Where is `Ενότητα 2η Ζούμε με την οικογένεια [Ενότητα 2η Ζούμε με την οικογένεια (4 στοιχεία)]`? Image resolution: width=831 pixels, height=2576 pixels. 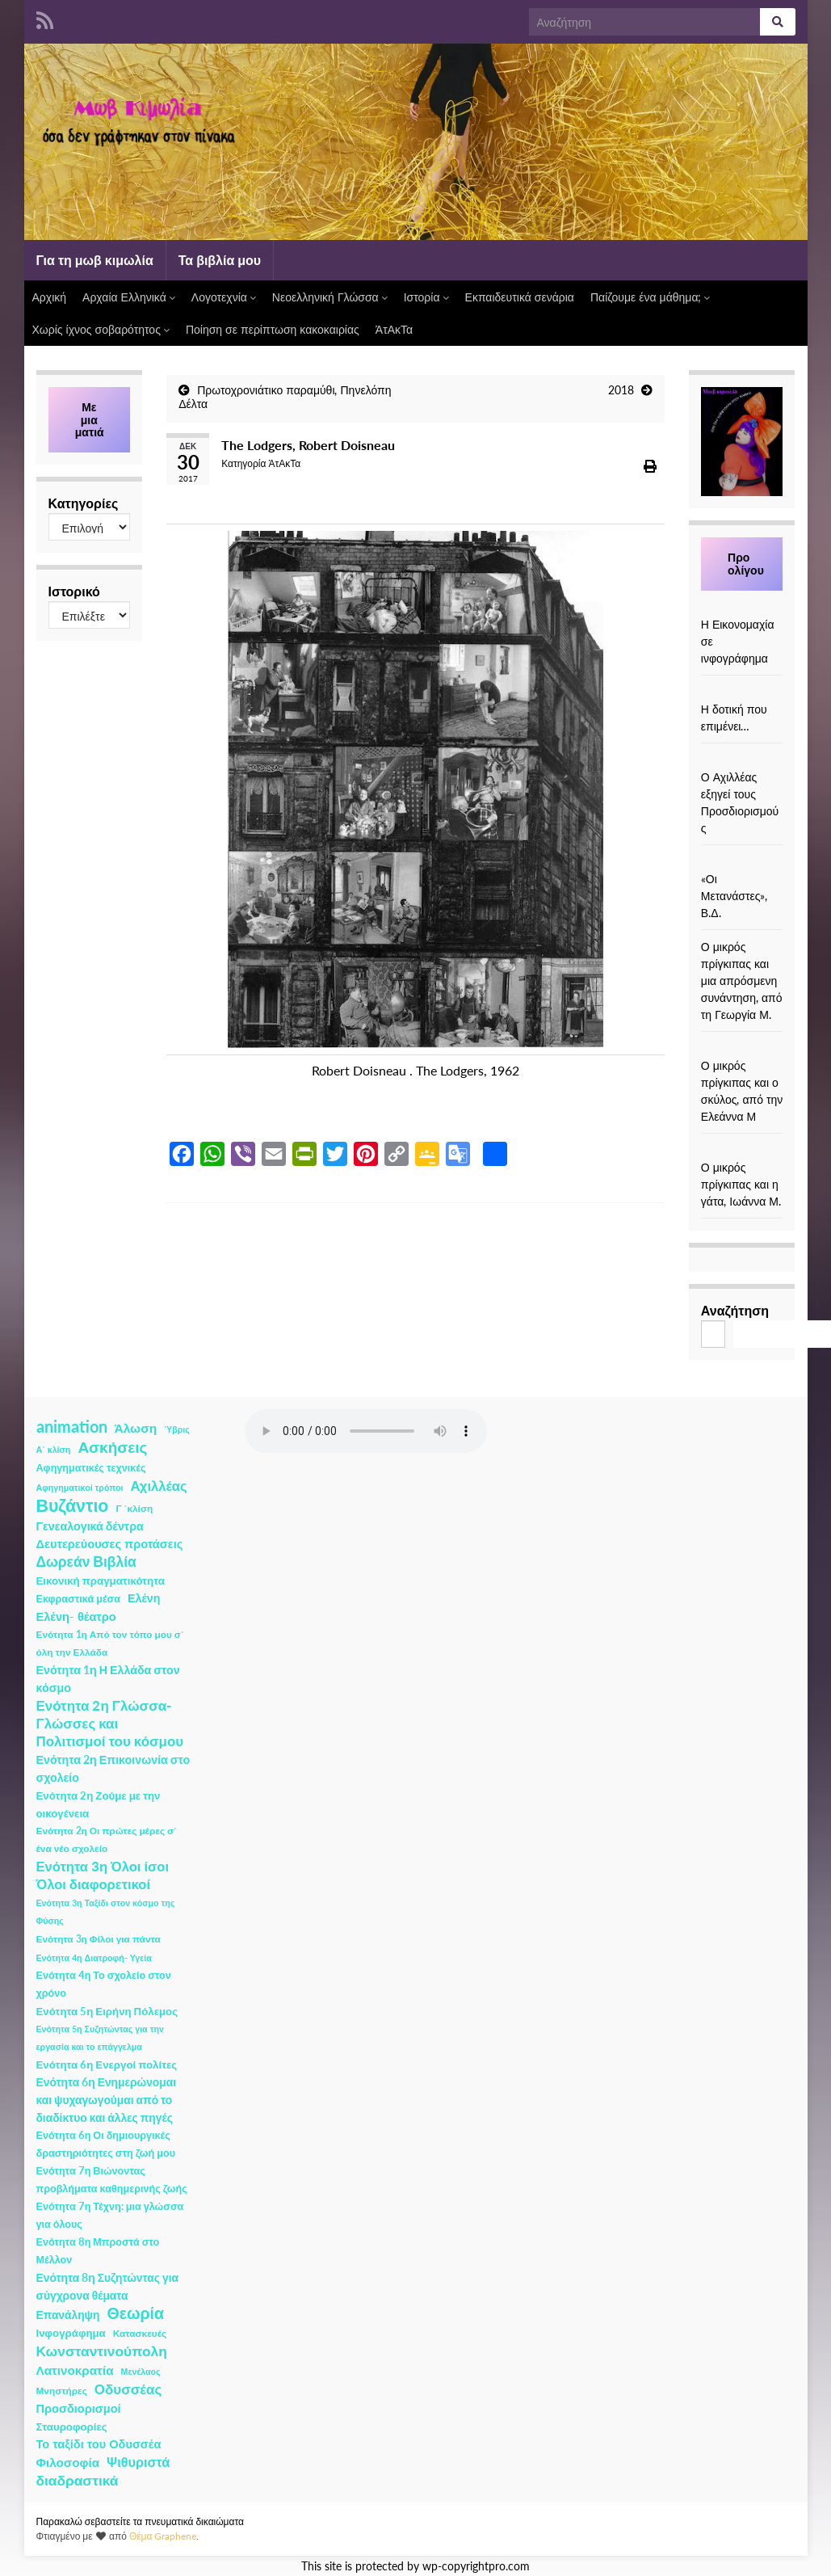
Ενότητα 2η Ζούμε με την οικογένεια [Ενότητα 2η Ζούμε με την οικογένεια (4 στοιχεία)] is located at coordinates (98, 1804).